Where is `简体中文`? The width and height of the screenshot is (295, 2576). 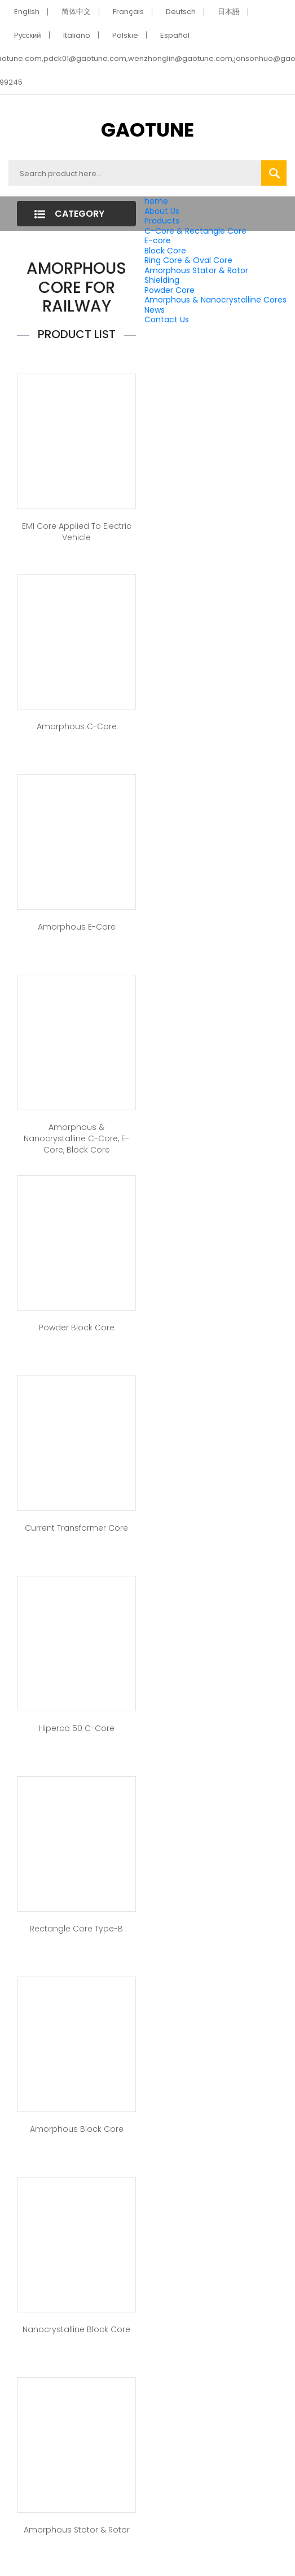 简体中文 is located at coordinates (76, 11).